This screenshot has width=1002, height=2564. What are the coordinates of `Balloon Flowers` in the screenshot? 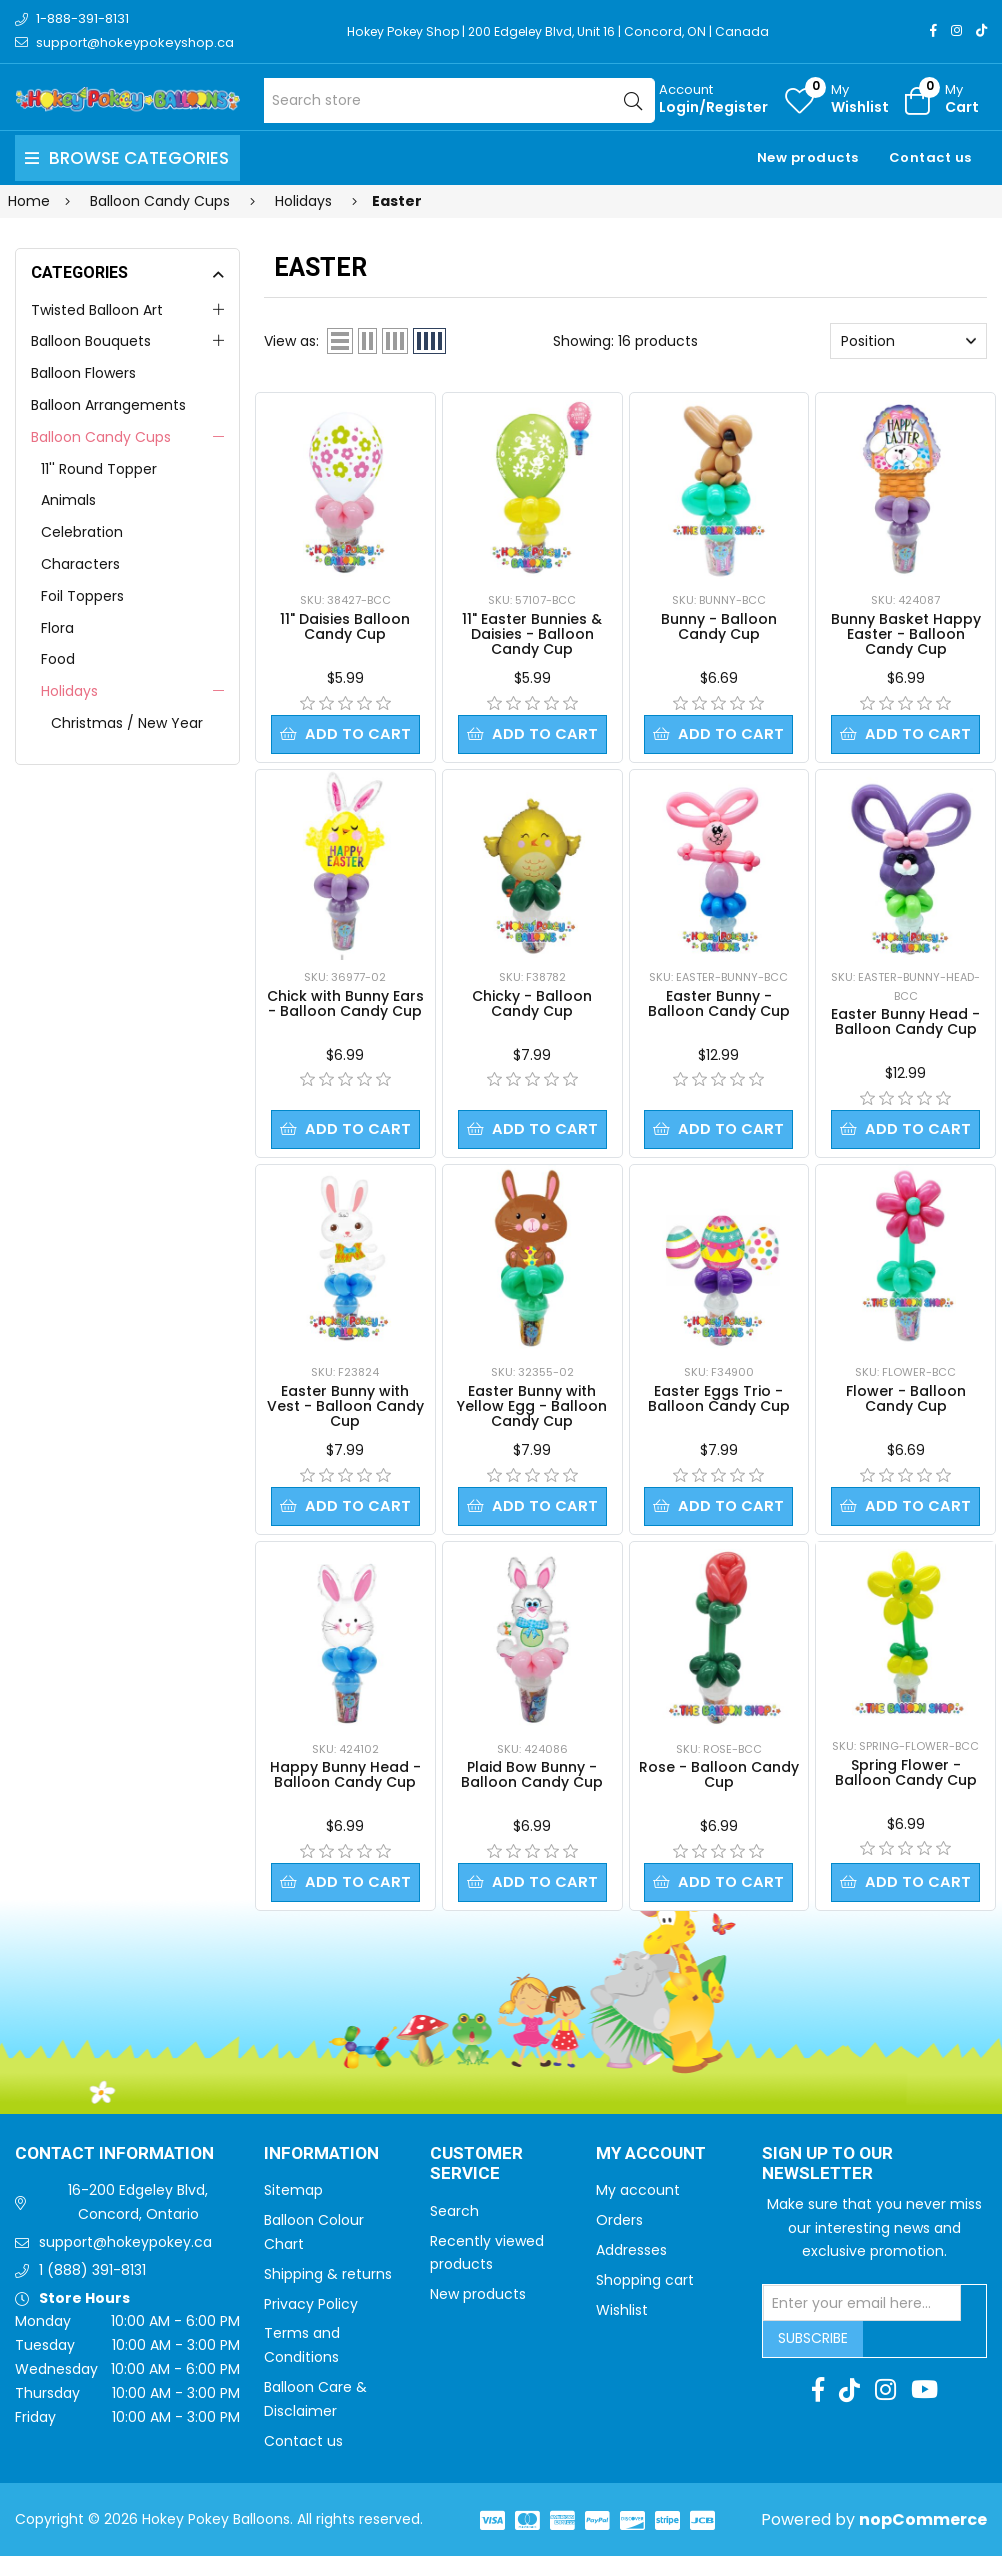 It's located at (83, 373).